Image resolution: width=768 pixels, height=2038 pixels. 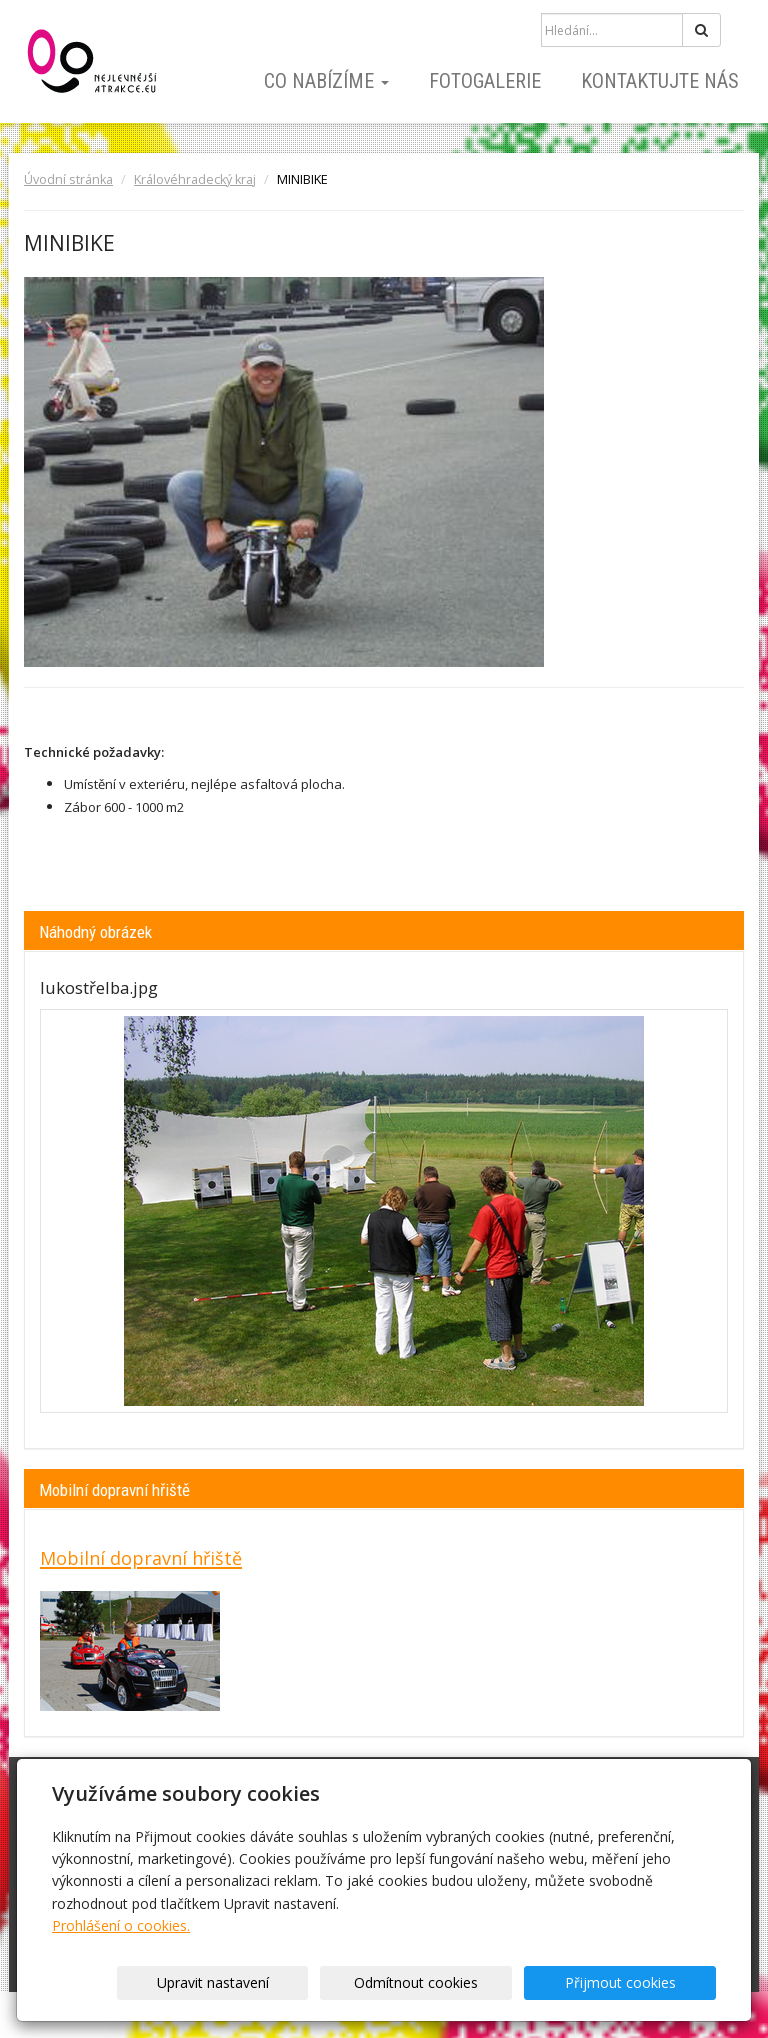 I want to click on Odmítnout cookies, so click(x=474, y=1982).